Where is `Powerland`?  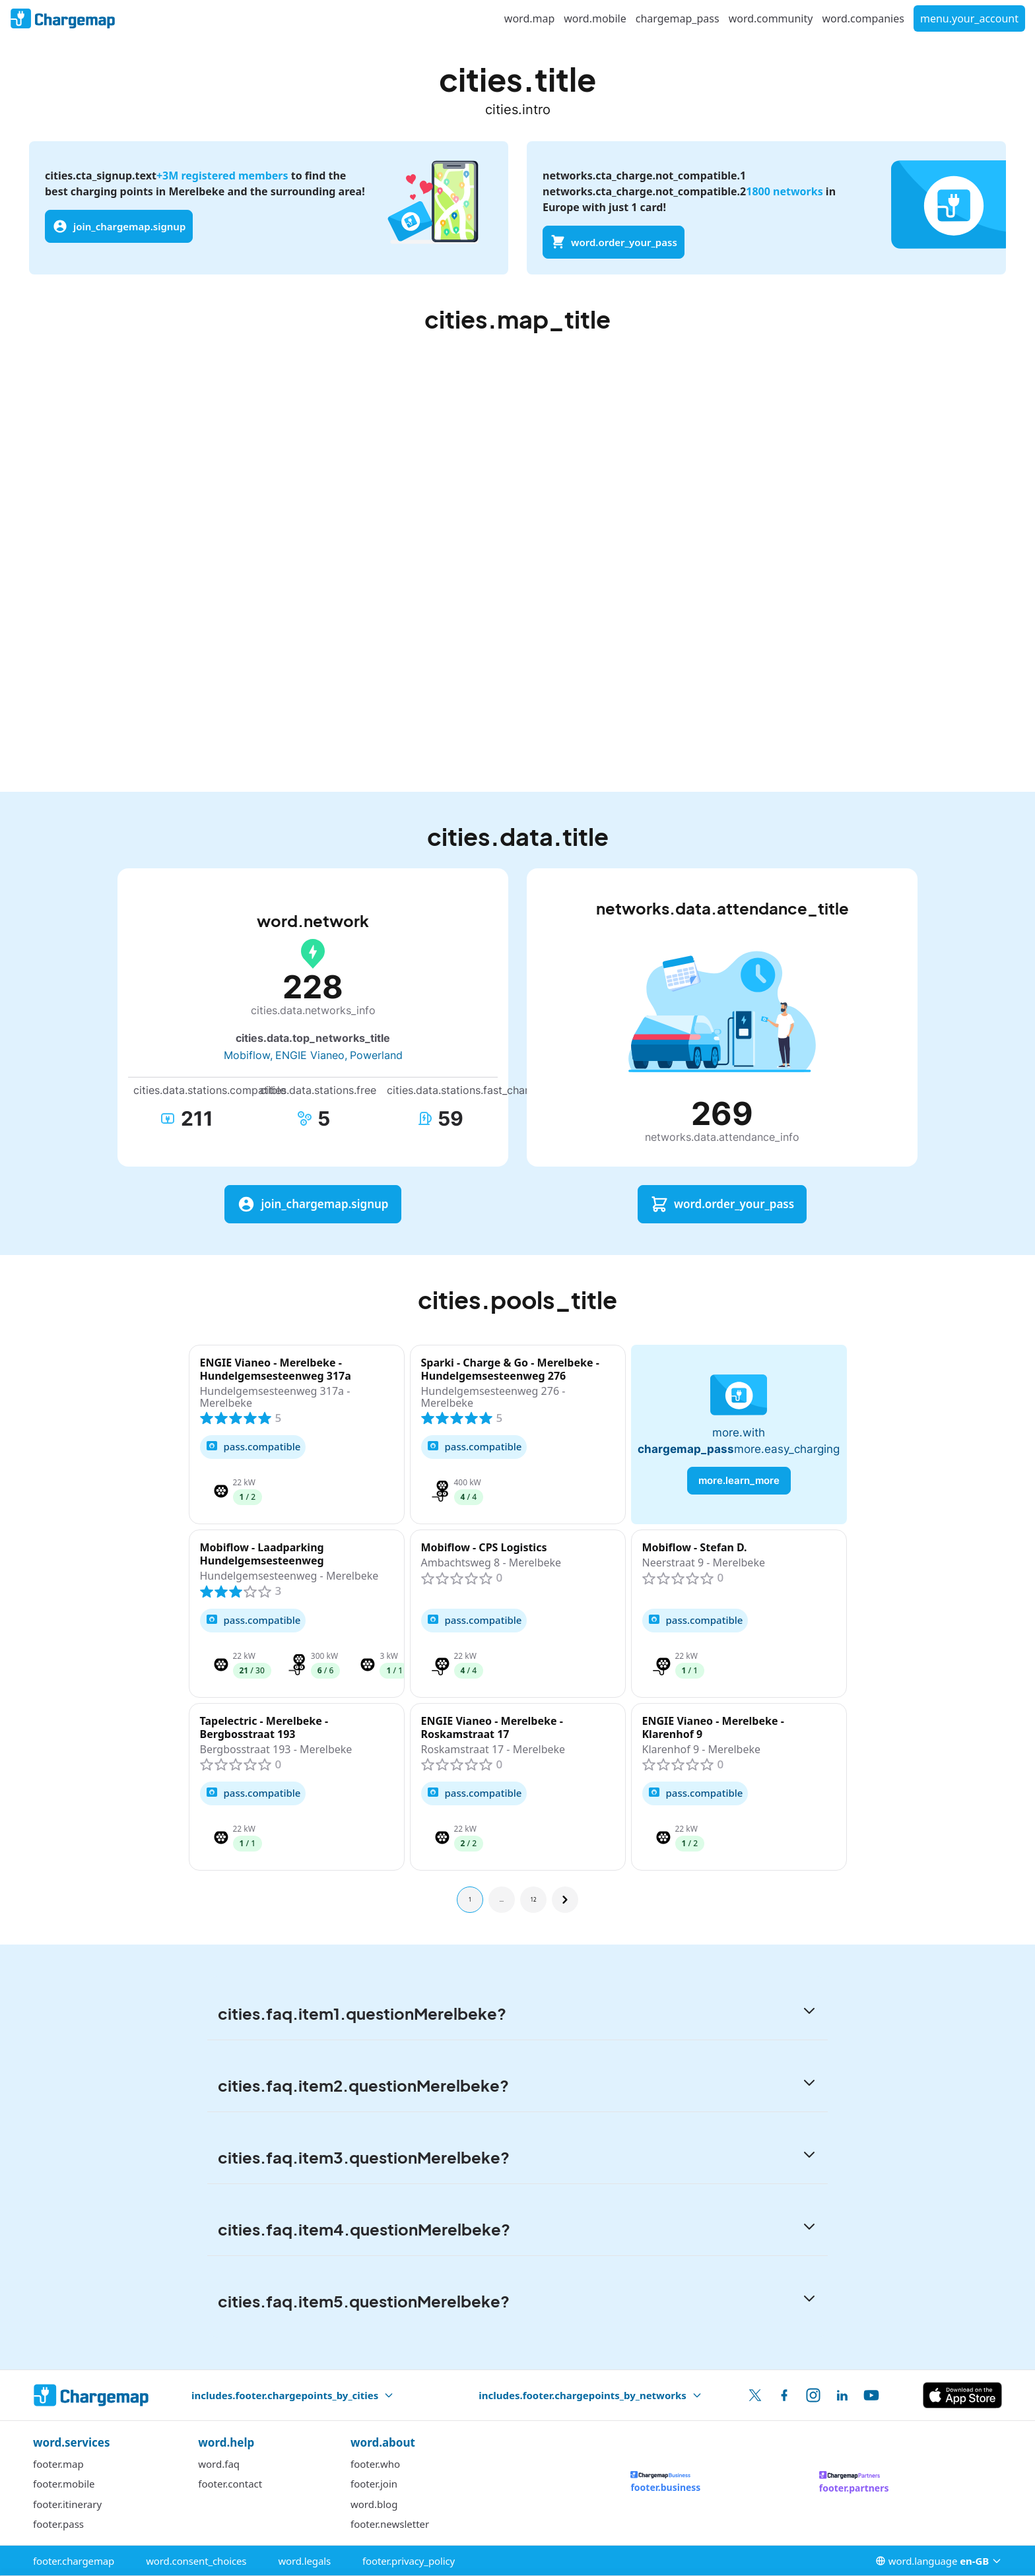 Powerland is located at coordinates (376, 1055).